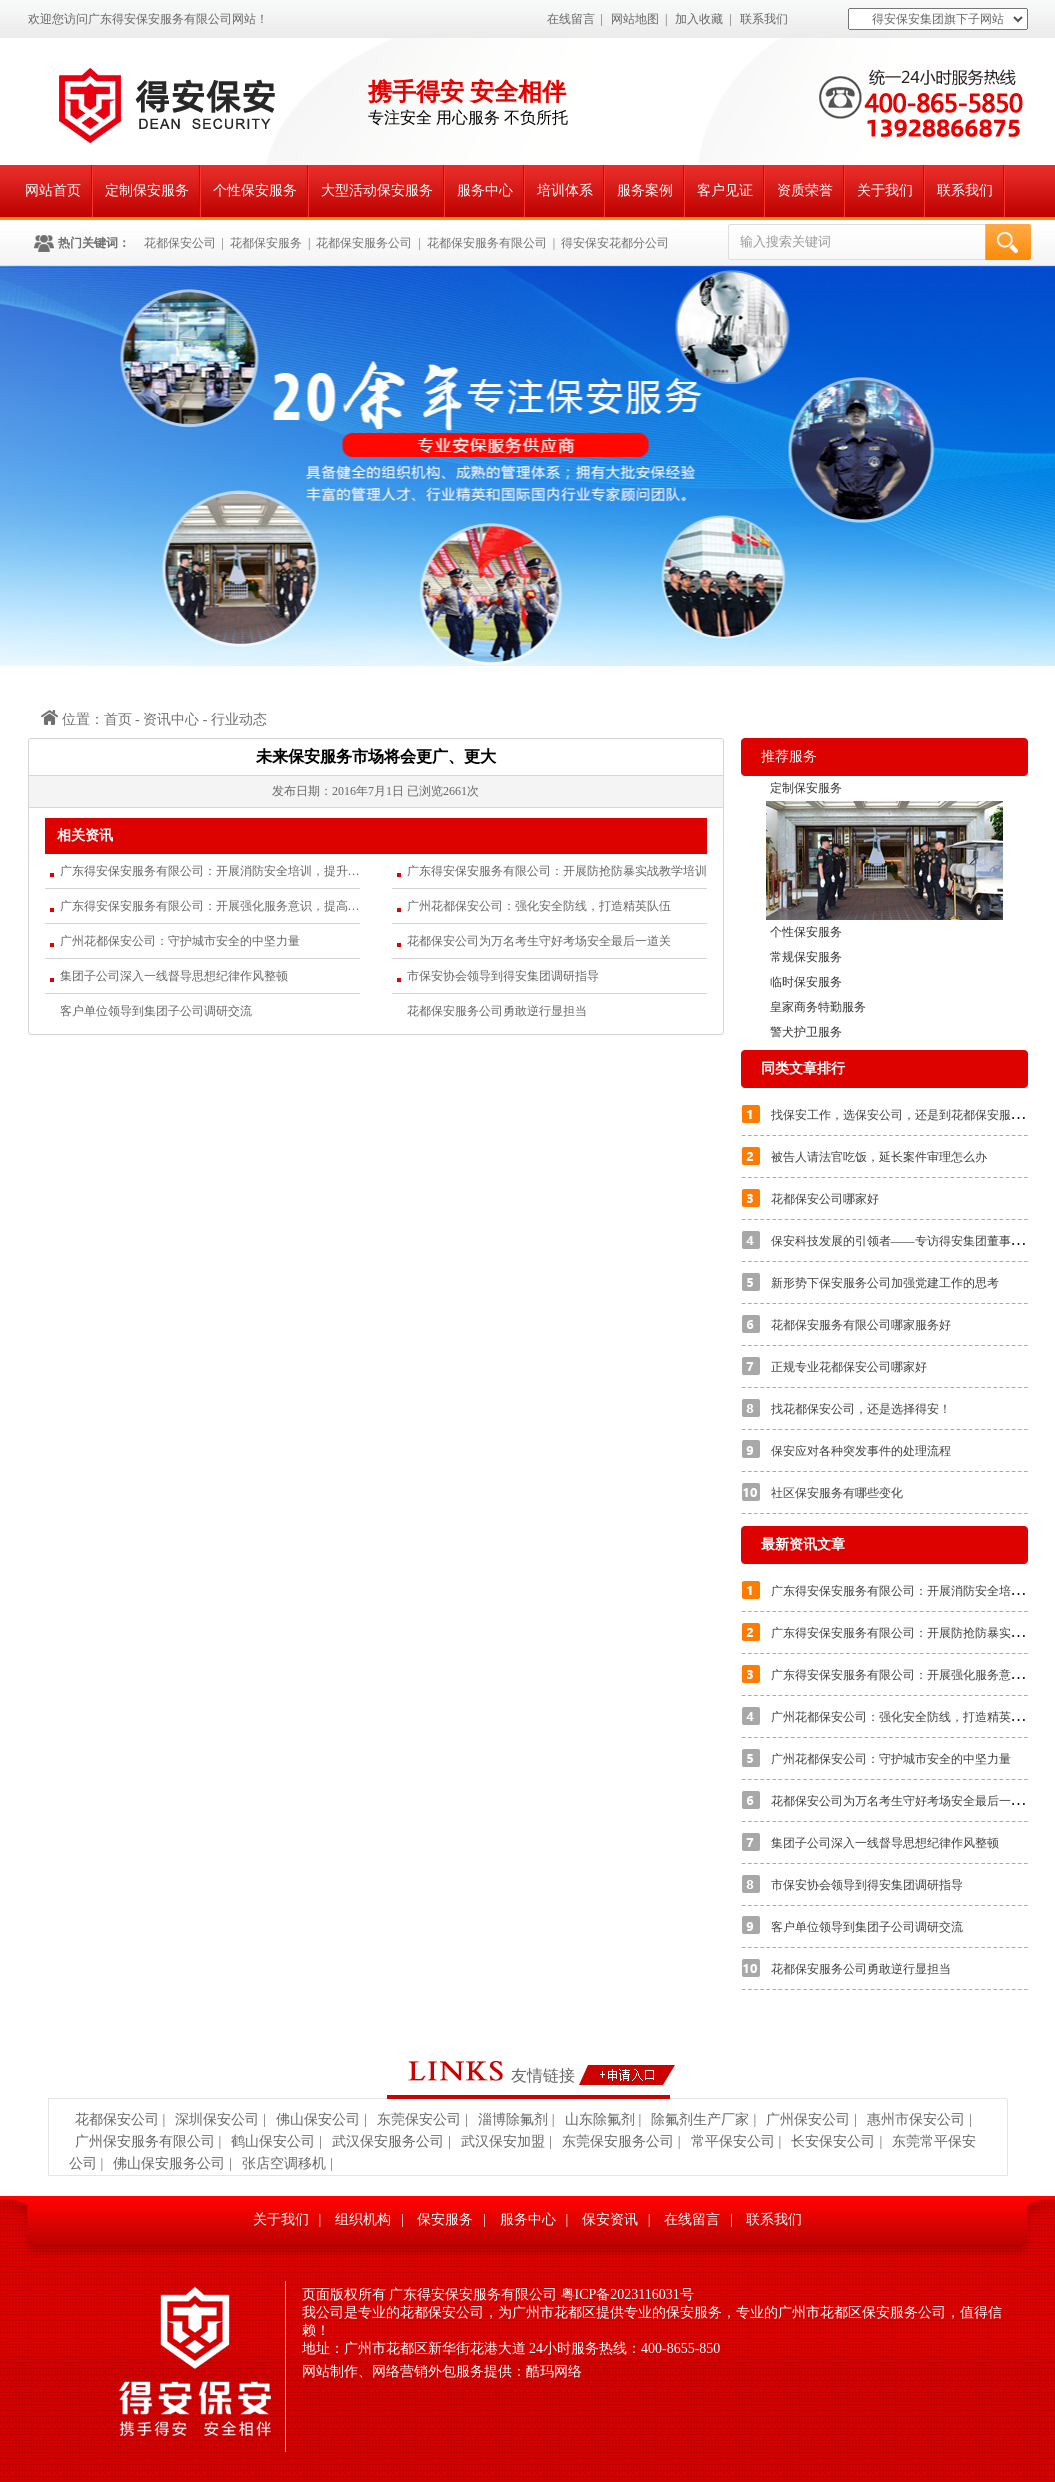  What do you see at coordinates (363, 2219) in the screenshot?
I see `组织机构` at bounding box center [363, 2219].